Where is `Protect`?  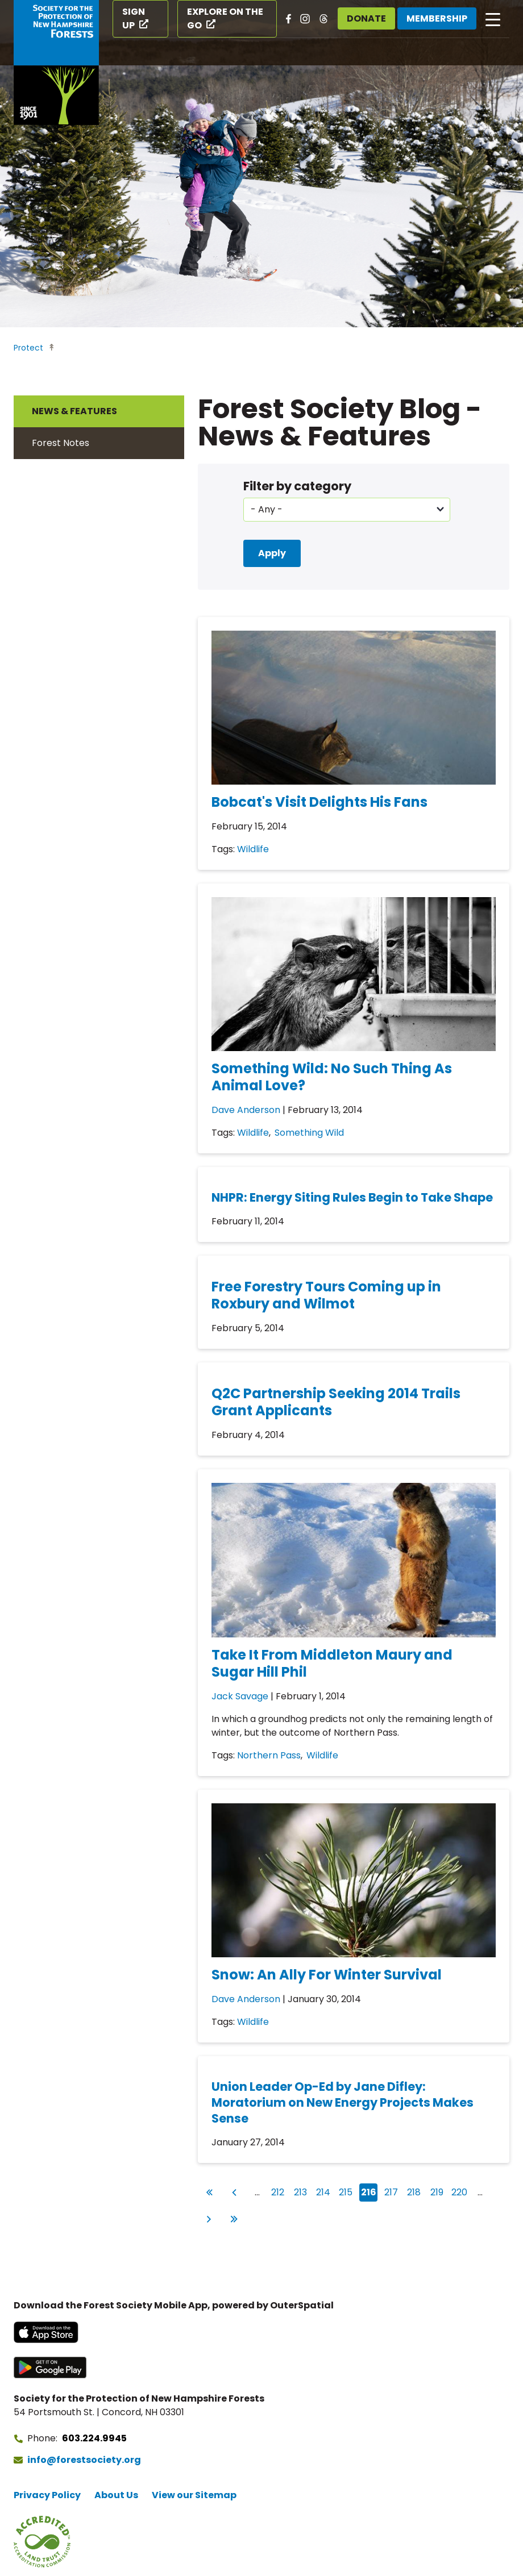
Protect is located at coordinates (28, 347).